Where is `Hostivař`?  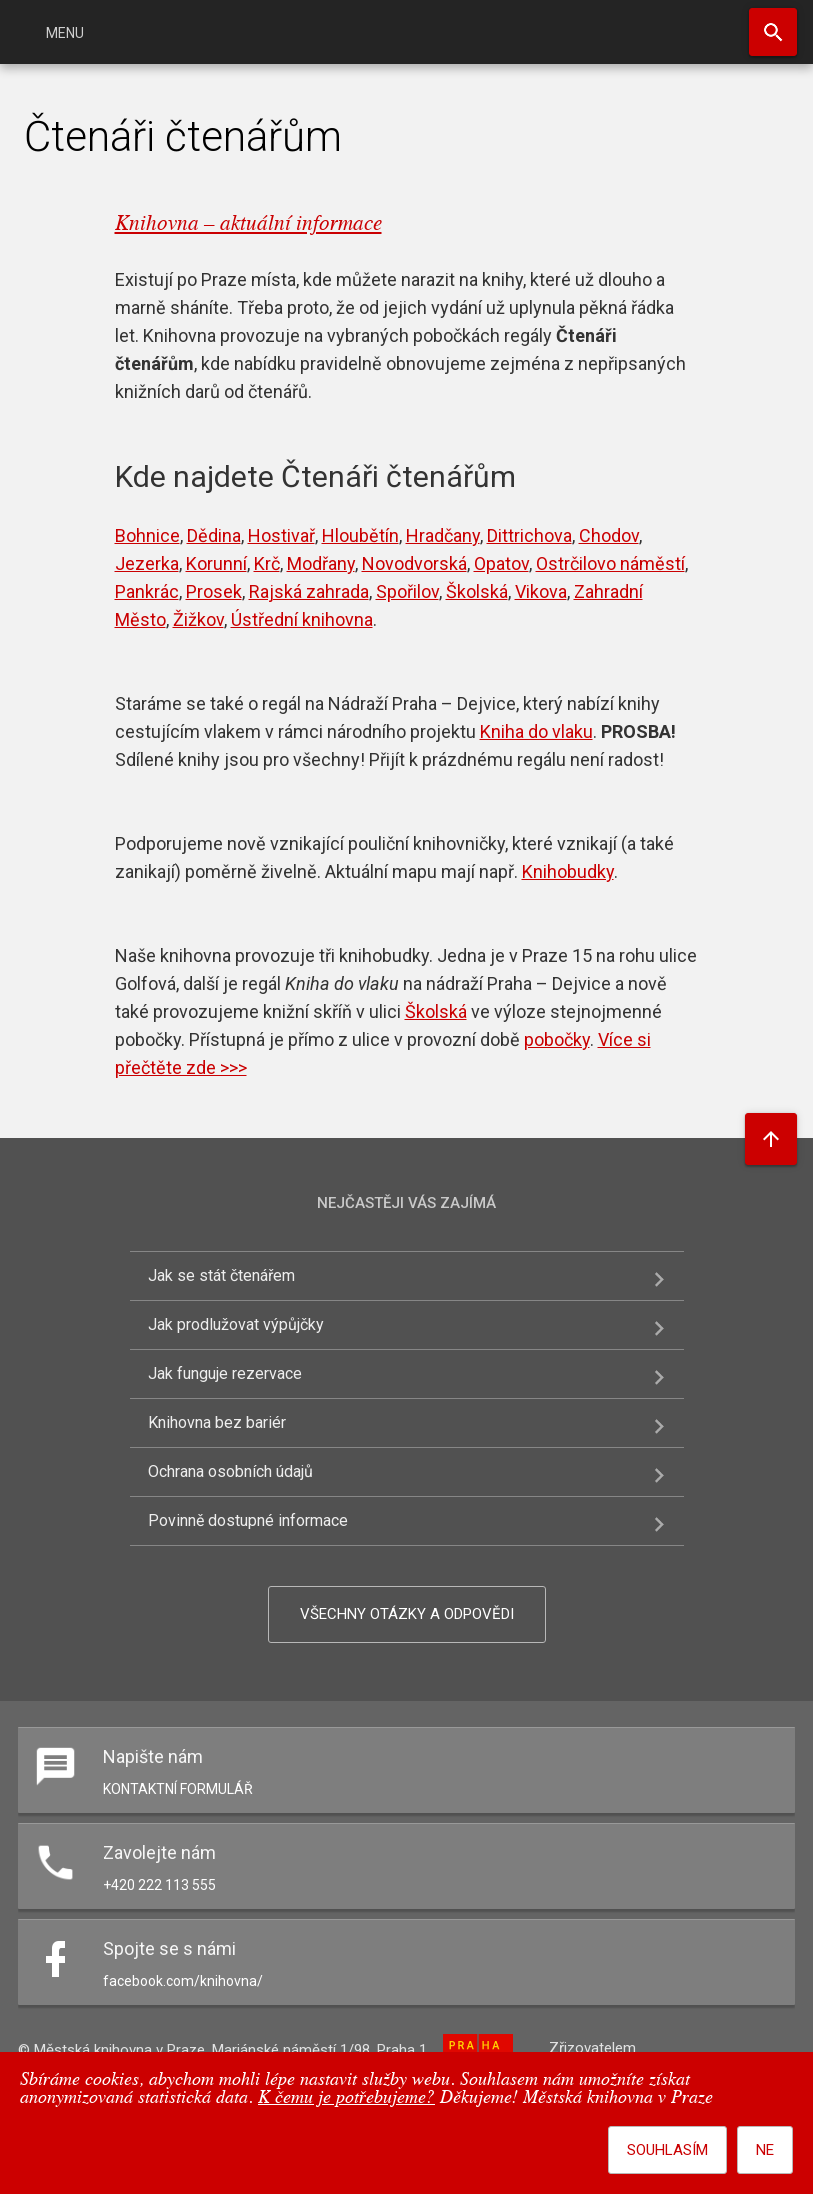 Hostivař is located at coordinates (281, 535).